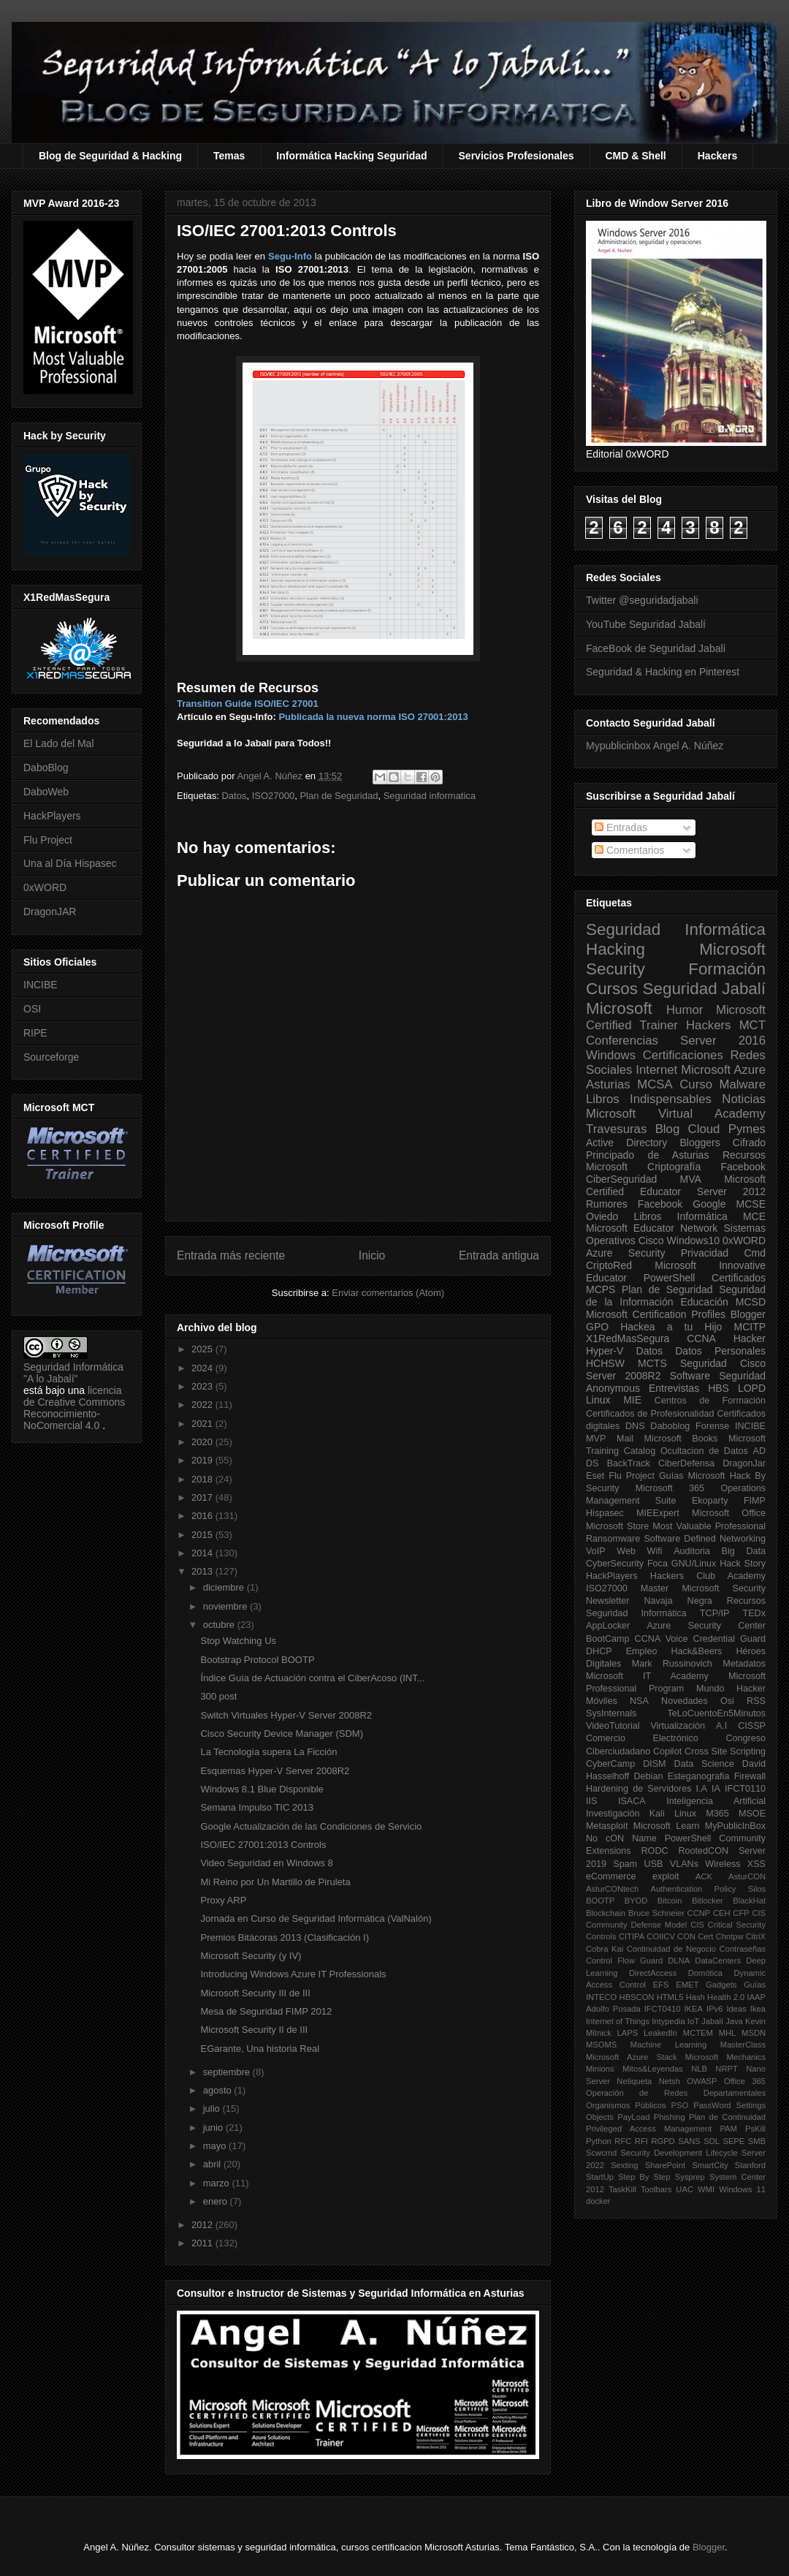 This screenshot has height=2576, width=789. I want to click on EGarante, Una historia Real, so click(259, 2048).